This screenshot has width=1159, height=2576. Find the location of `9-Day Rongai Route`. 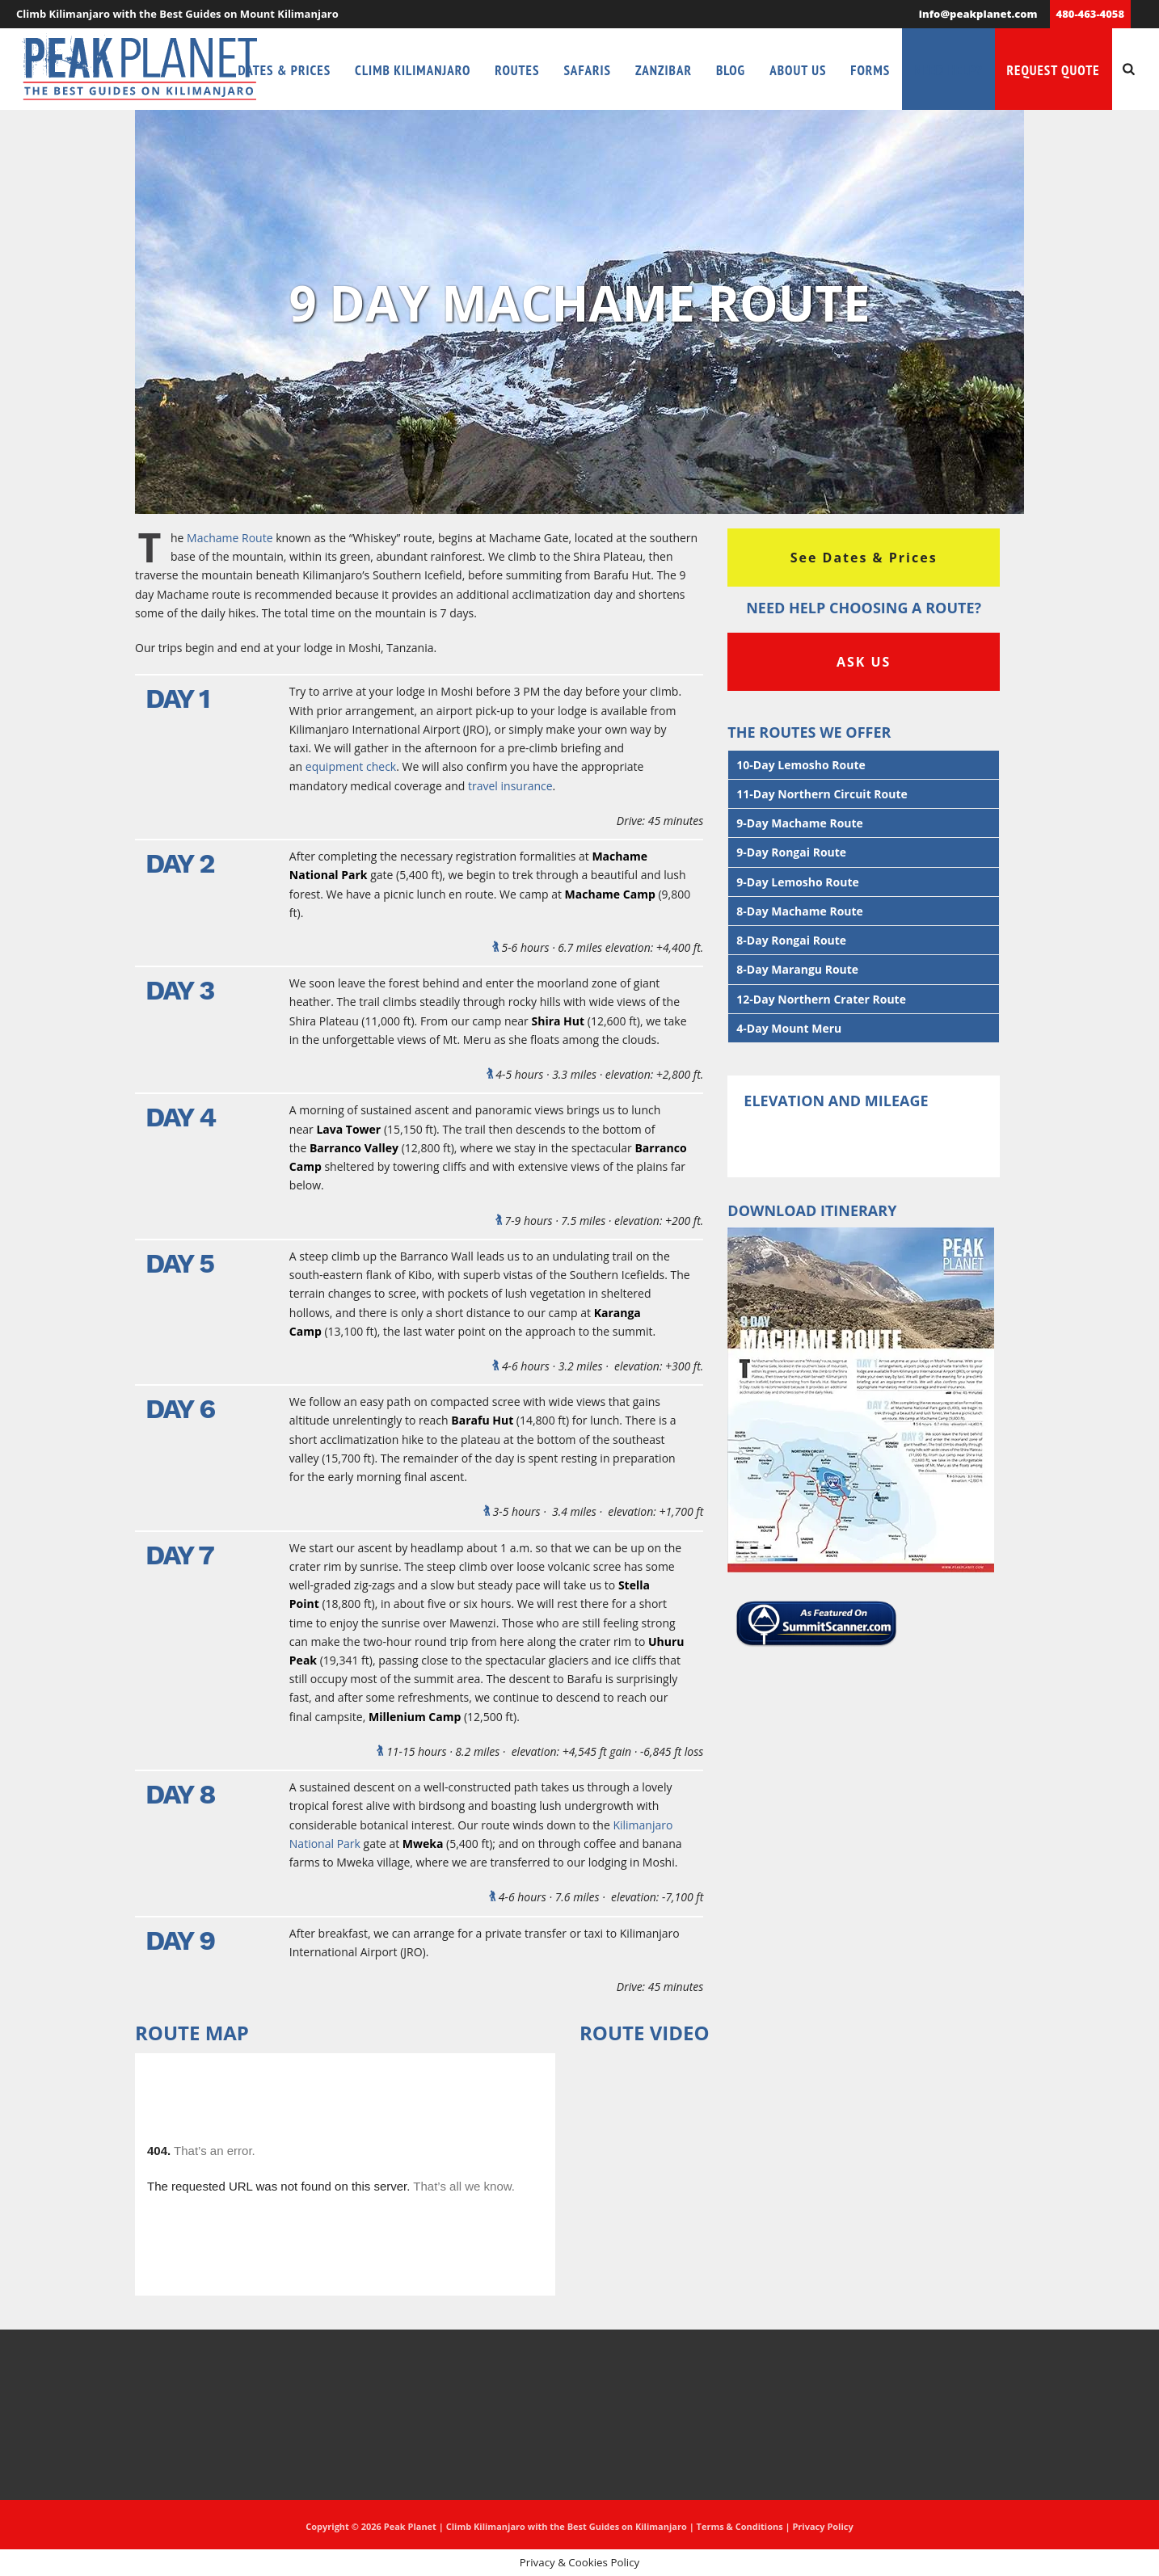

9-Day Rongai Route is located at coordinates (791, 852).